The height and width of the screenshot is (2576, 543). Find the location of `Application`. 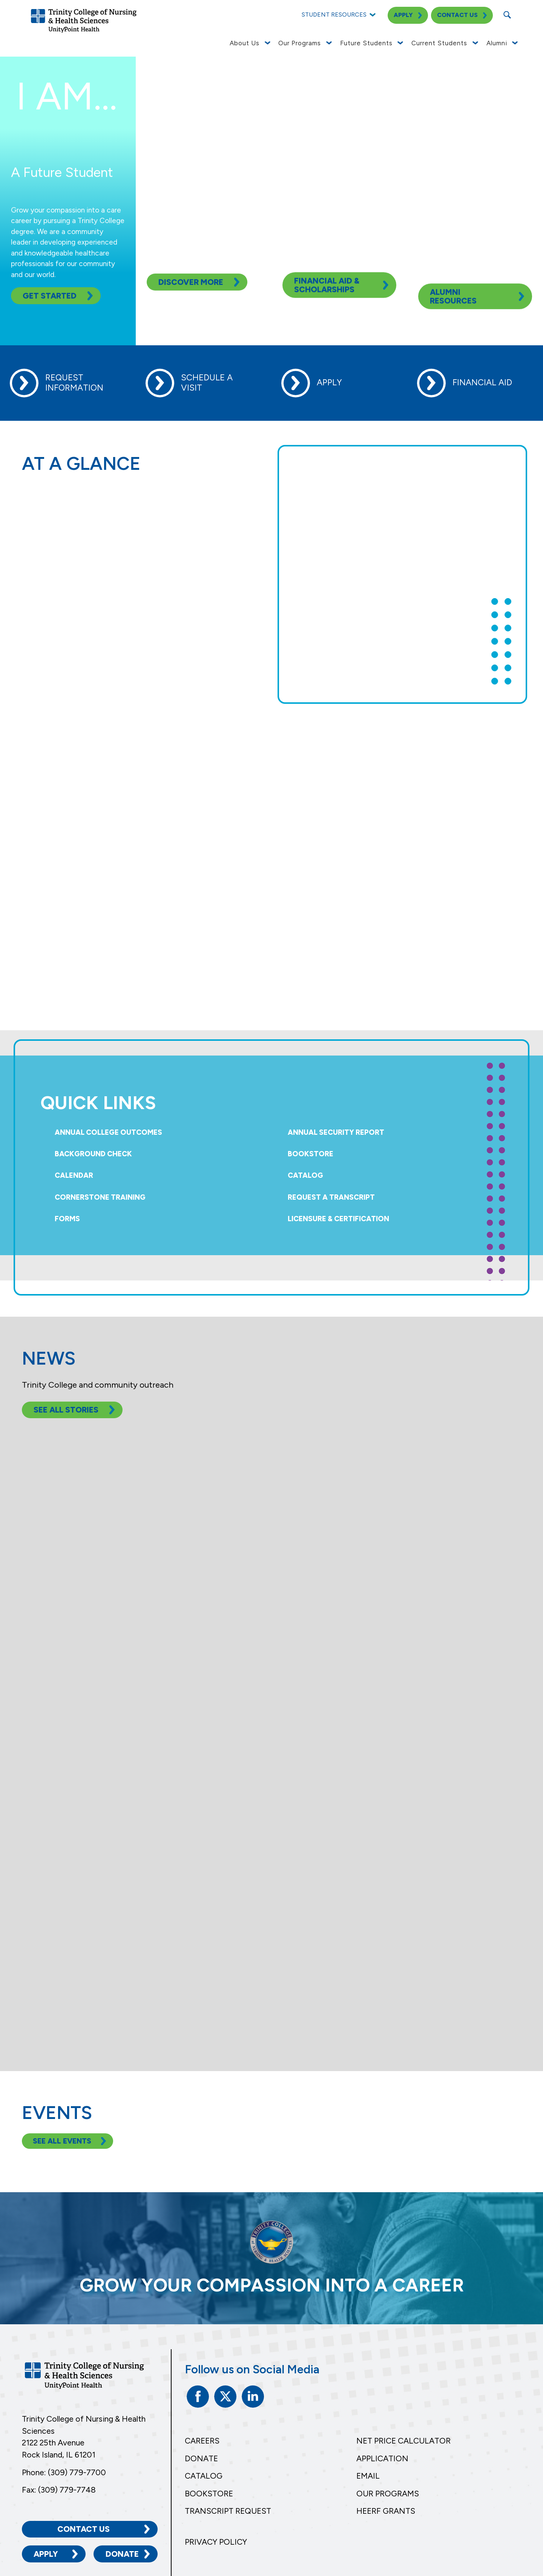

Application is located at coordinates (382, 2458).